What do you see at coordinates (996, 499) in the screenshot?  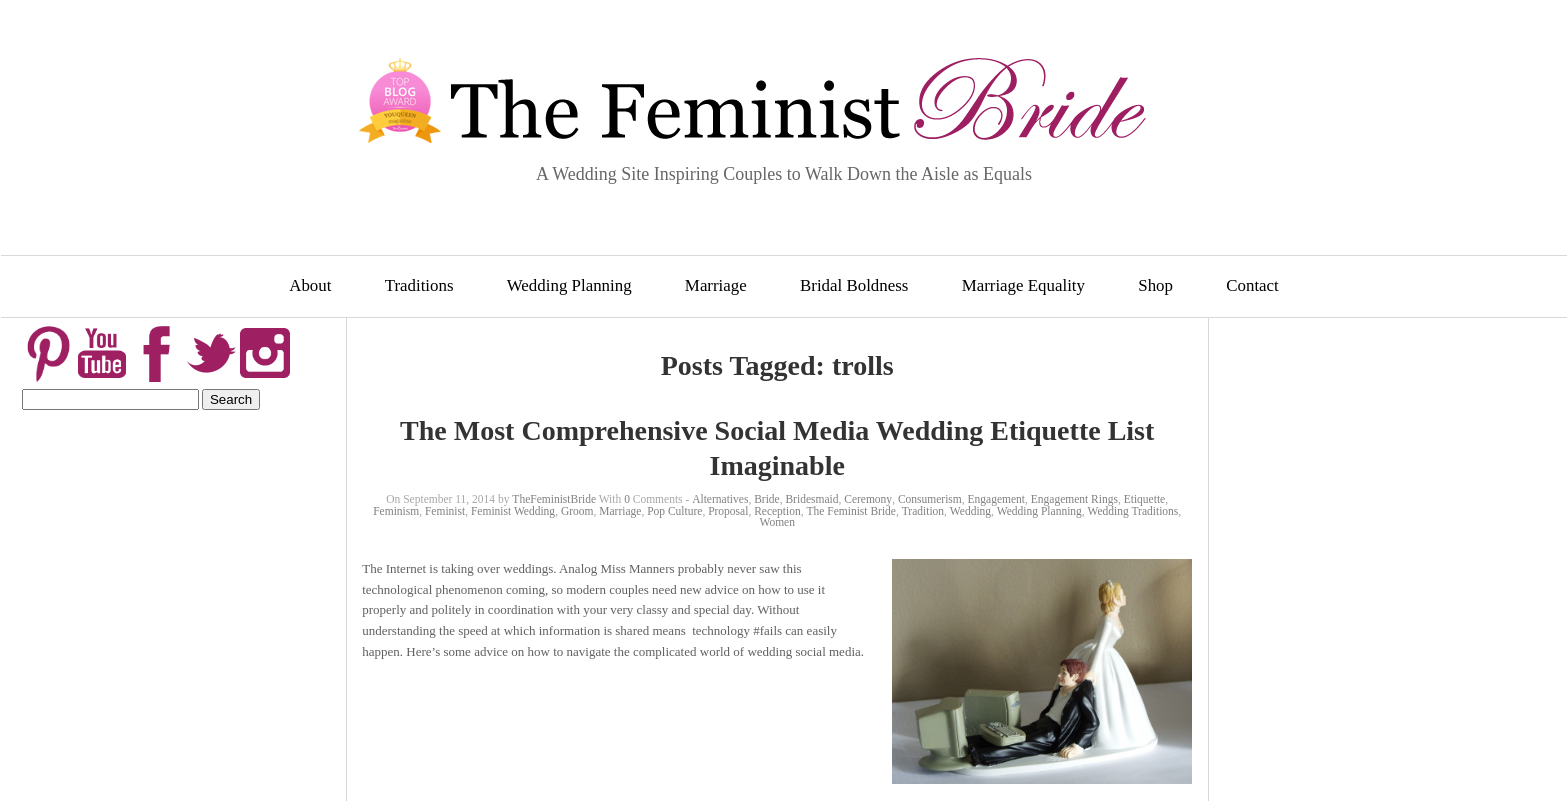 I see `Engagement` at bounding box center [996, 499].